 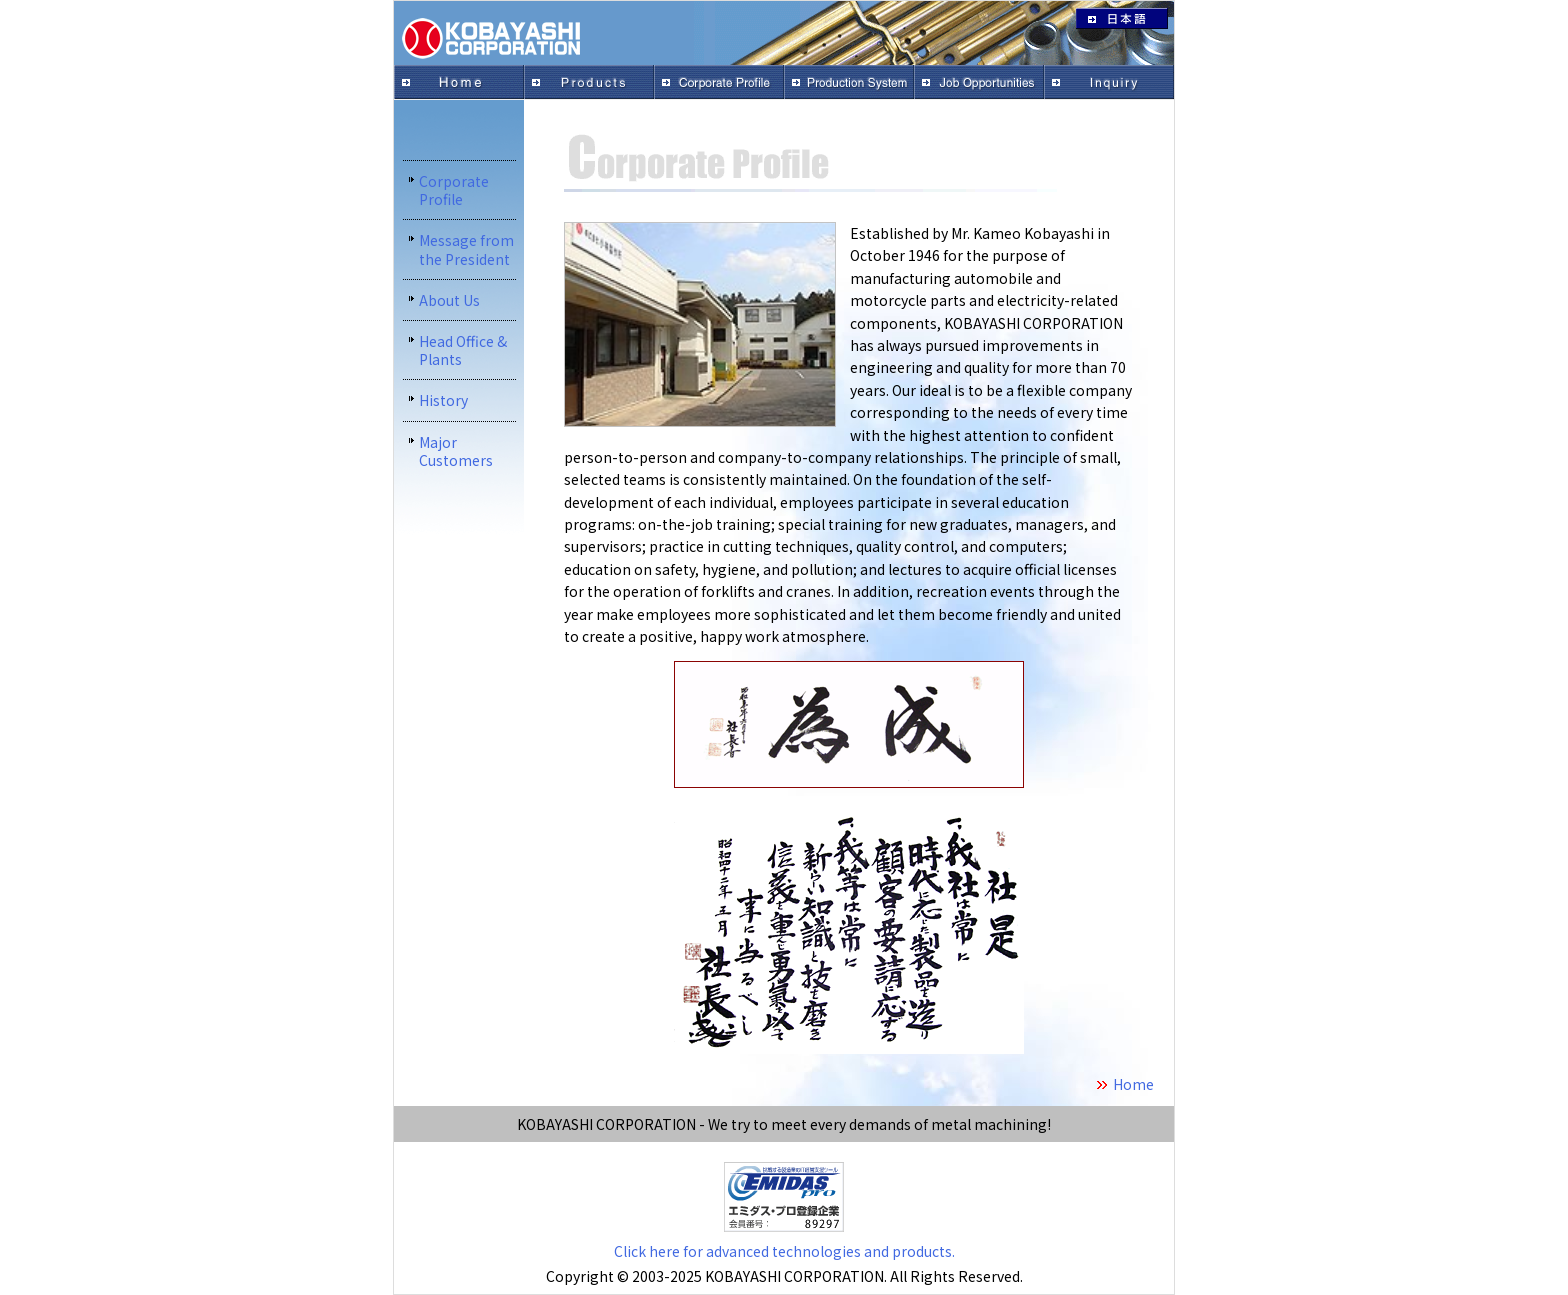 What do you see at coordinates (466, 249) in the screenshot?
I see `Message from the President` at bounding box center [466, 249].